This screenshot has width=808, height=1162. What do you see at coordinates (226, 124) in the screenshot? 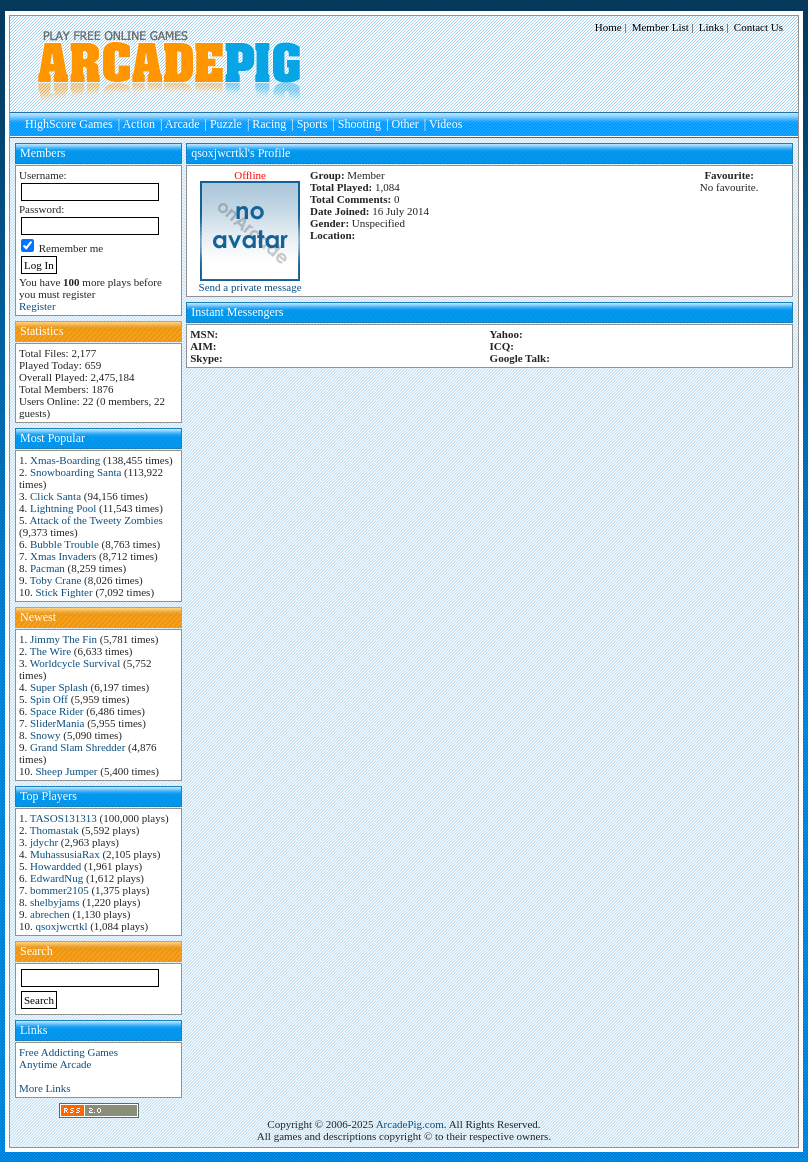
I see `Puzzle` at bounding box center [226, 124].